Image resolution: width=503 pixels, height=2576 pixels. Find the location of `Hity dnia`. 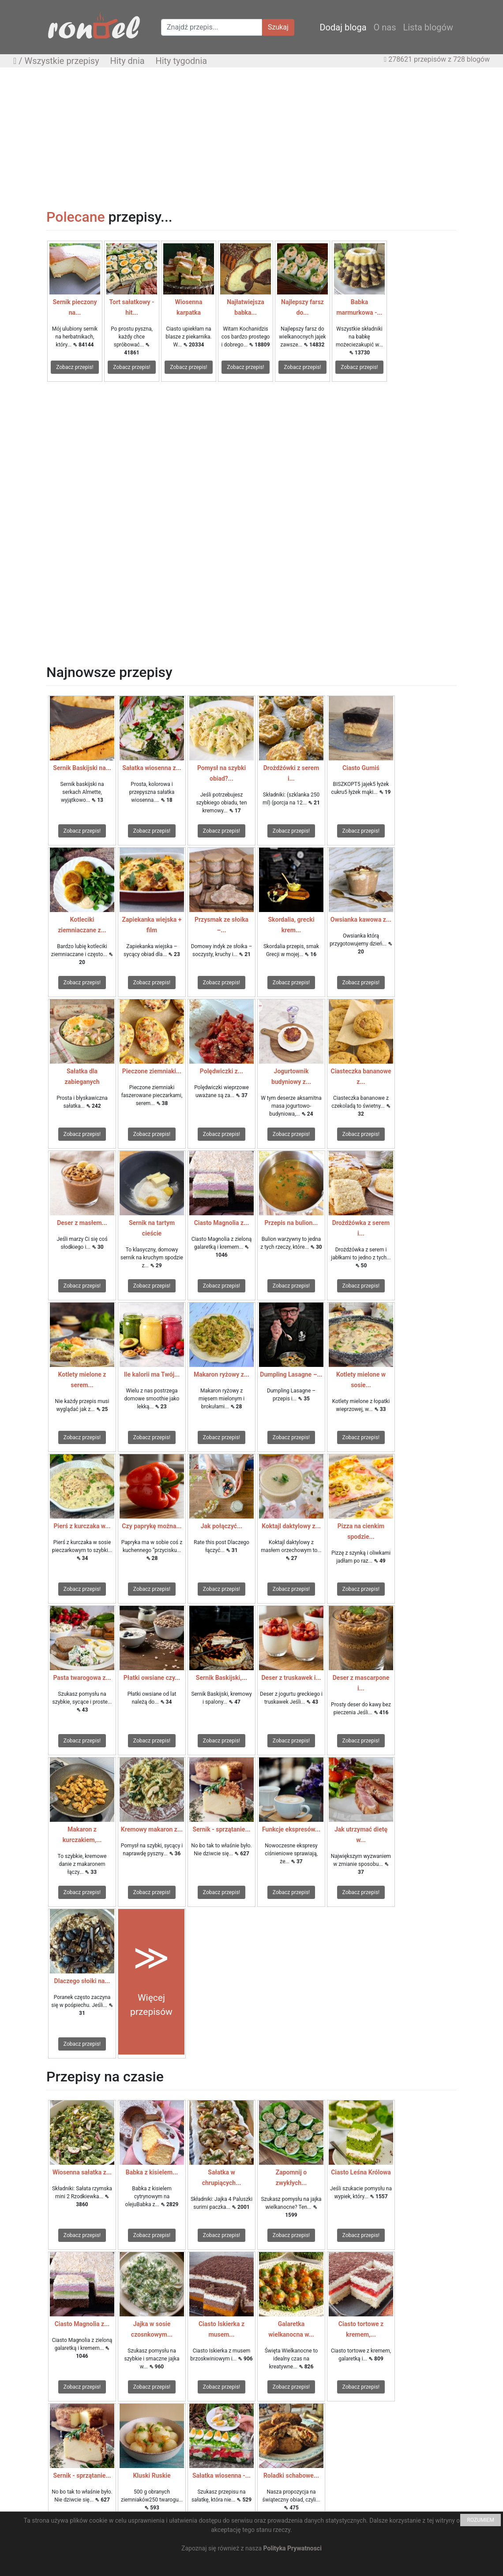

Hity dnia is located at coordinates (127, 61).